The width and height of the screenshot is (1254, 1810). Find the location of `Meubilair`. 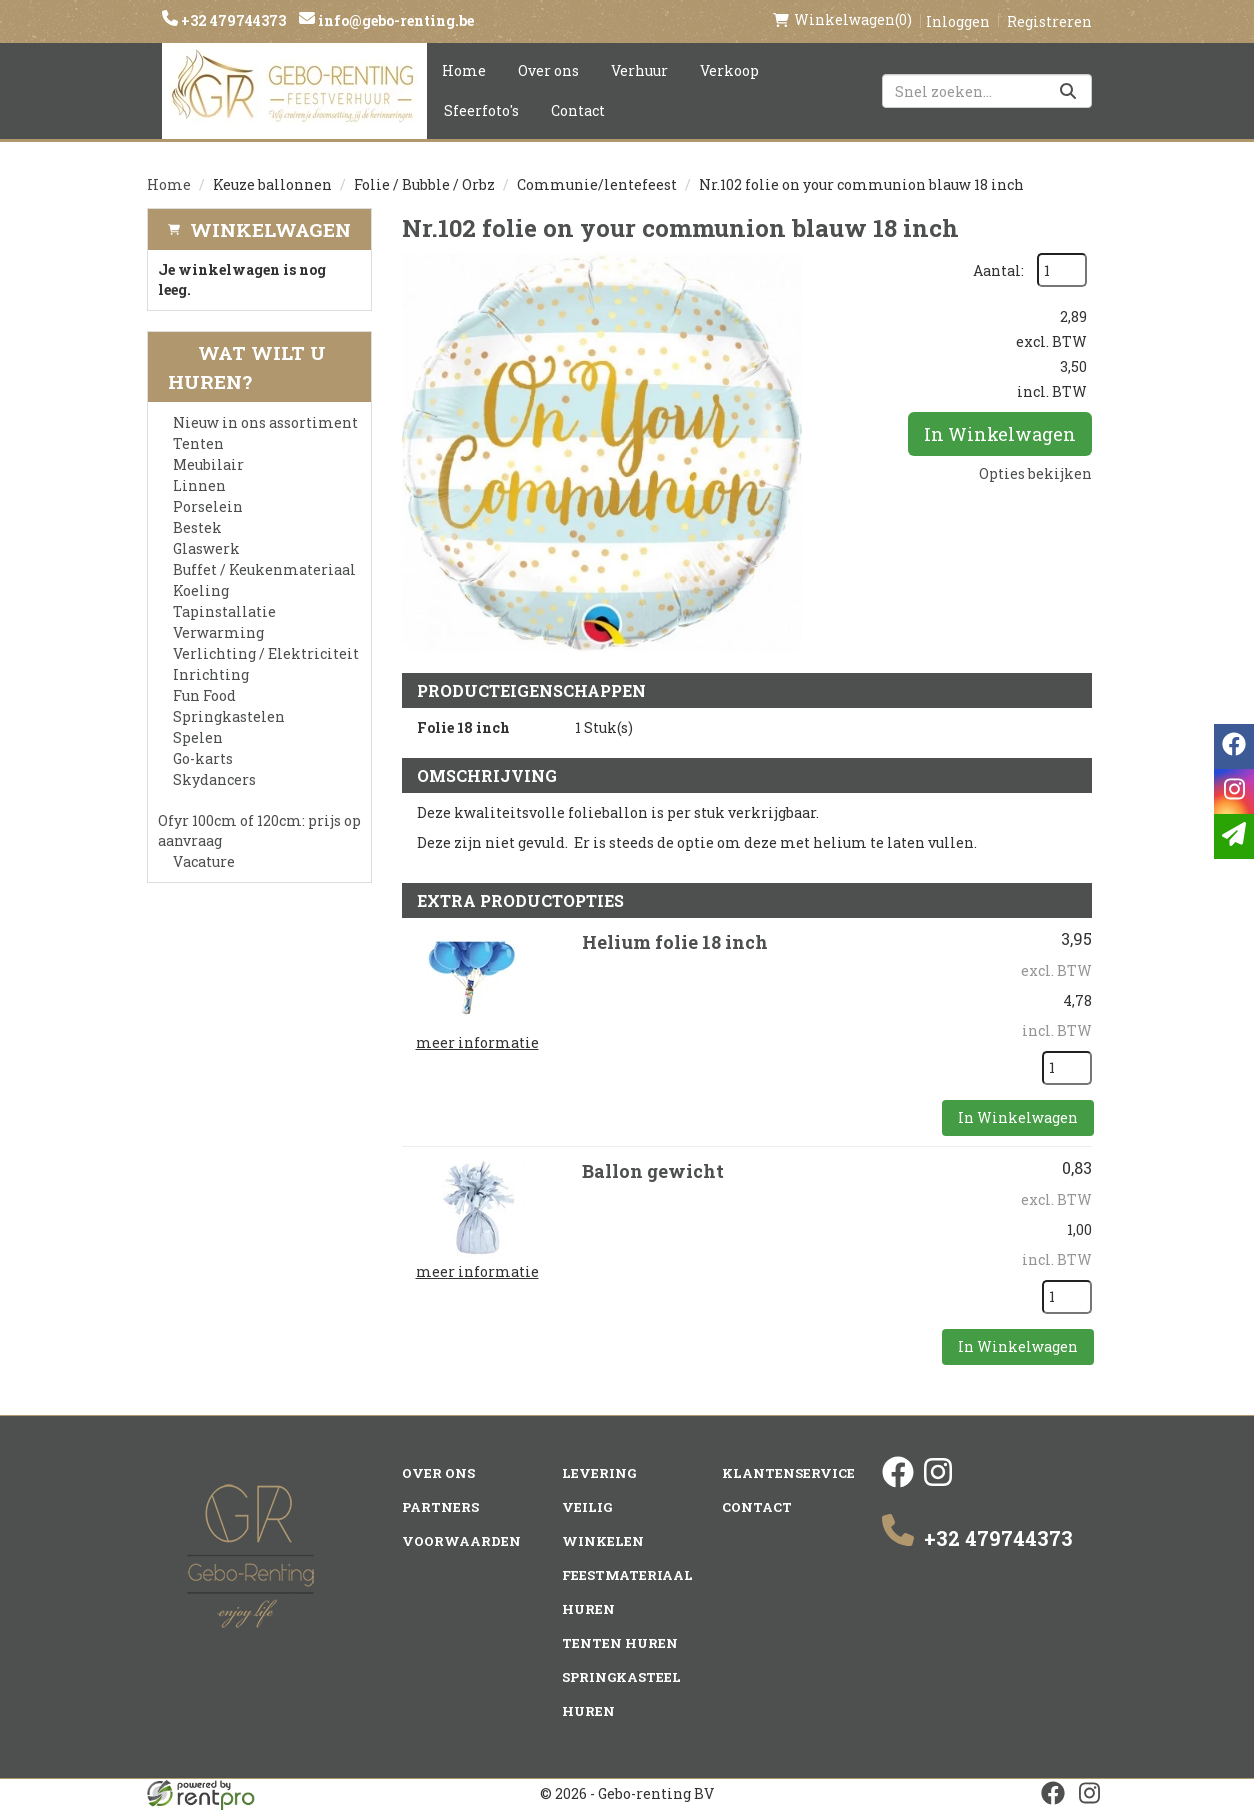

Meubilair is located at coordinates (208, 464).